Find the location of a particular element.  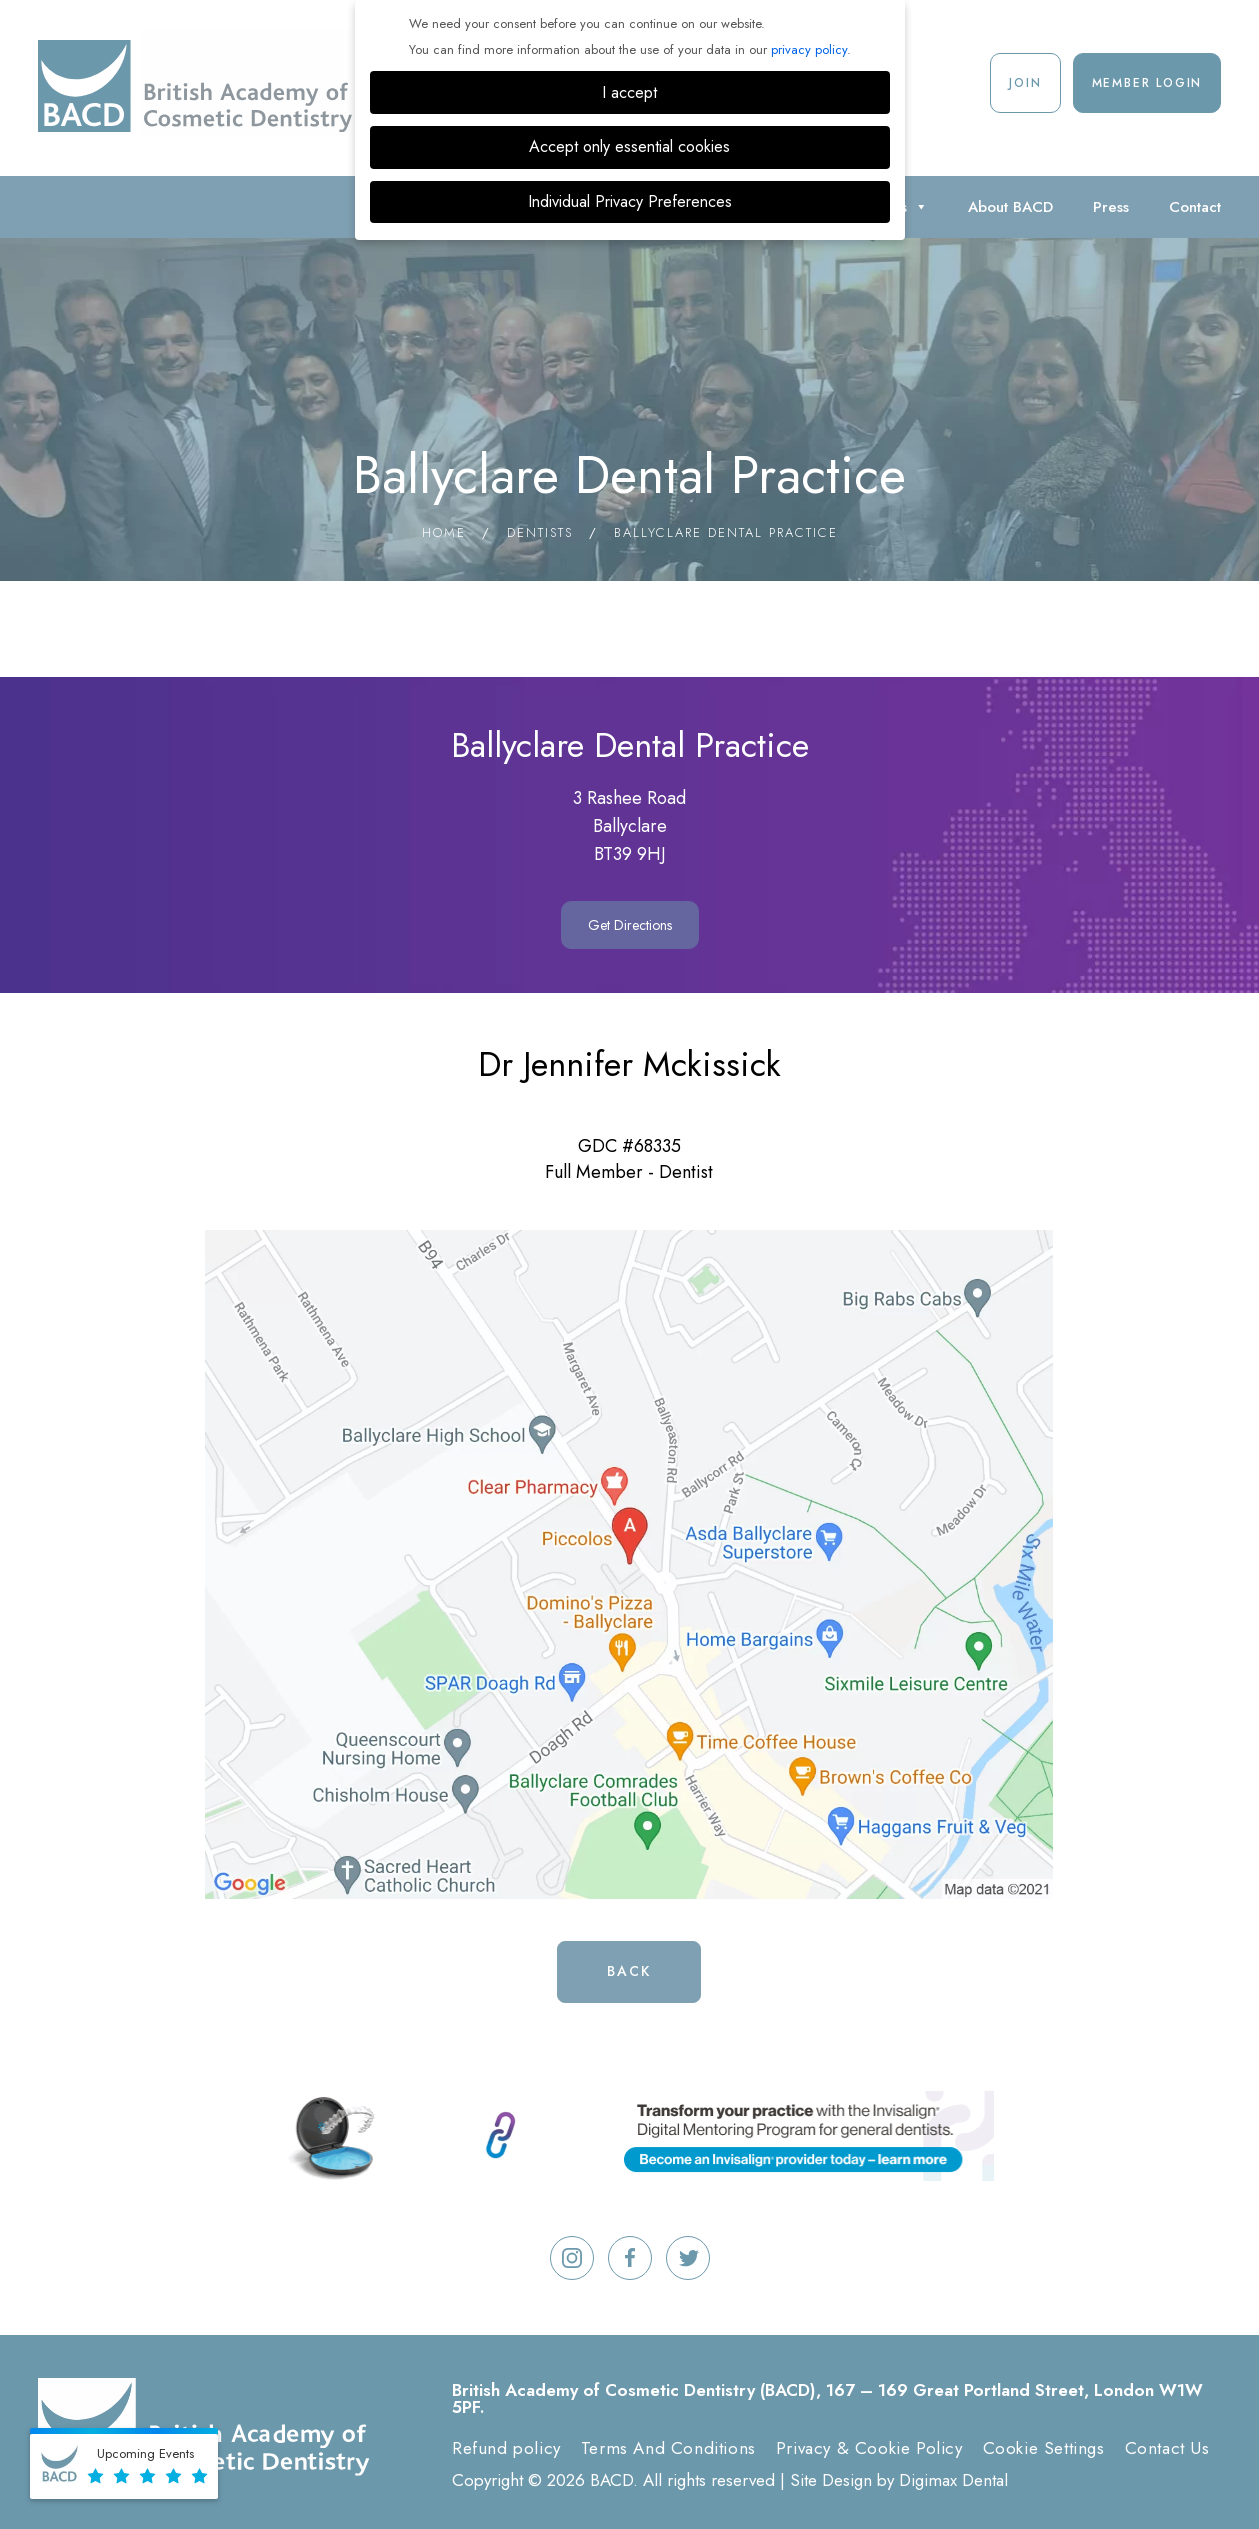

Home is located at coordinates (444, 532).